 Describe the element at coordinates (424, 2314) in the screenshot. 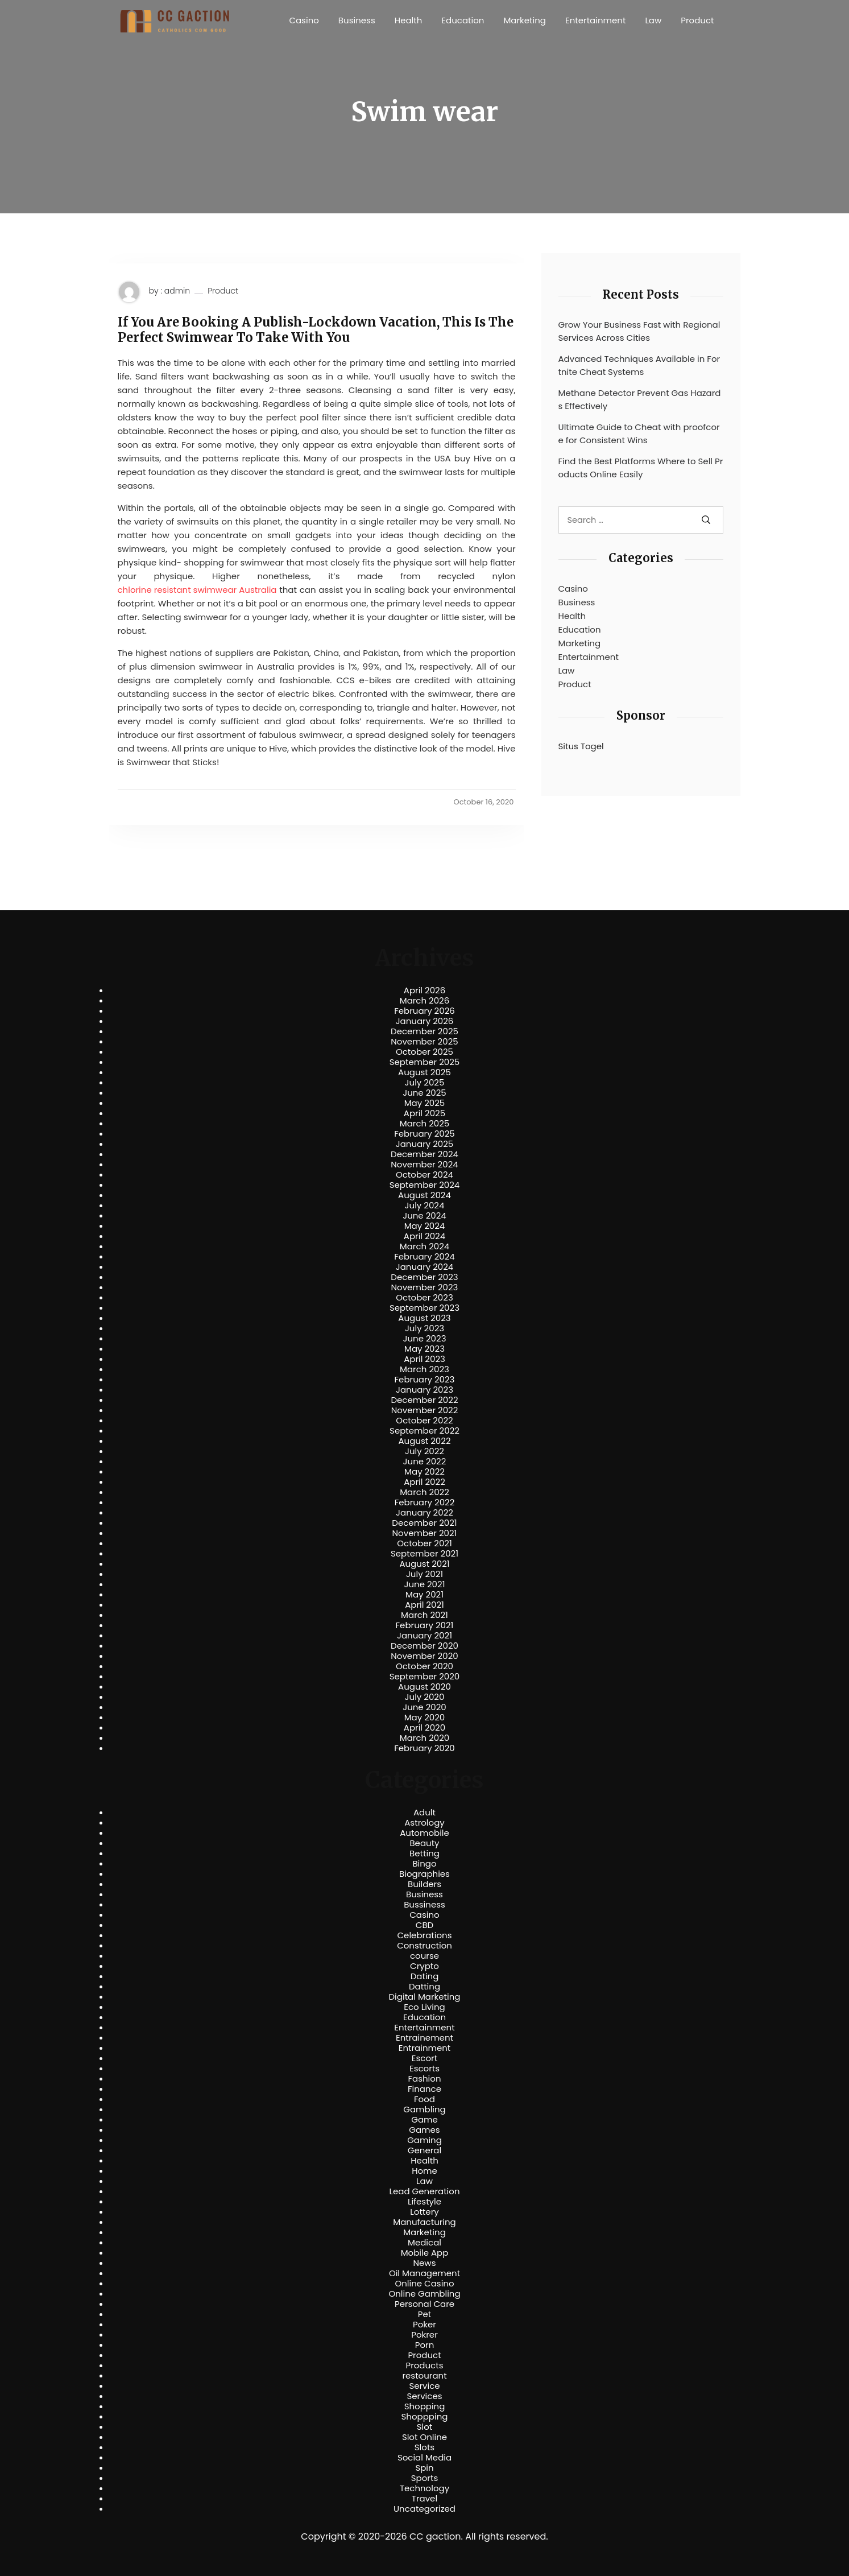

I see `Pet` at that location.